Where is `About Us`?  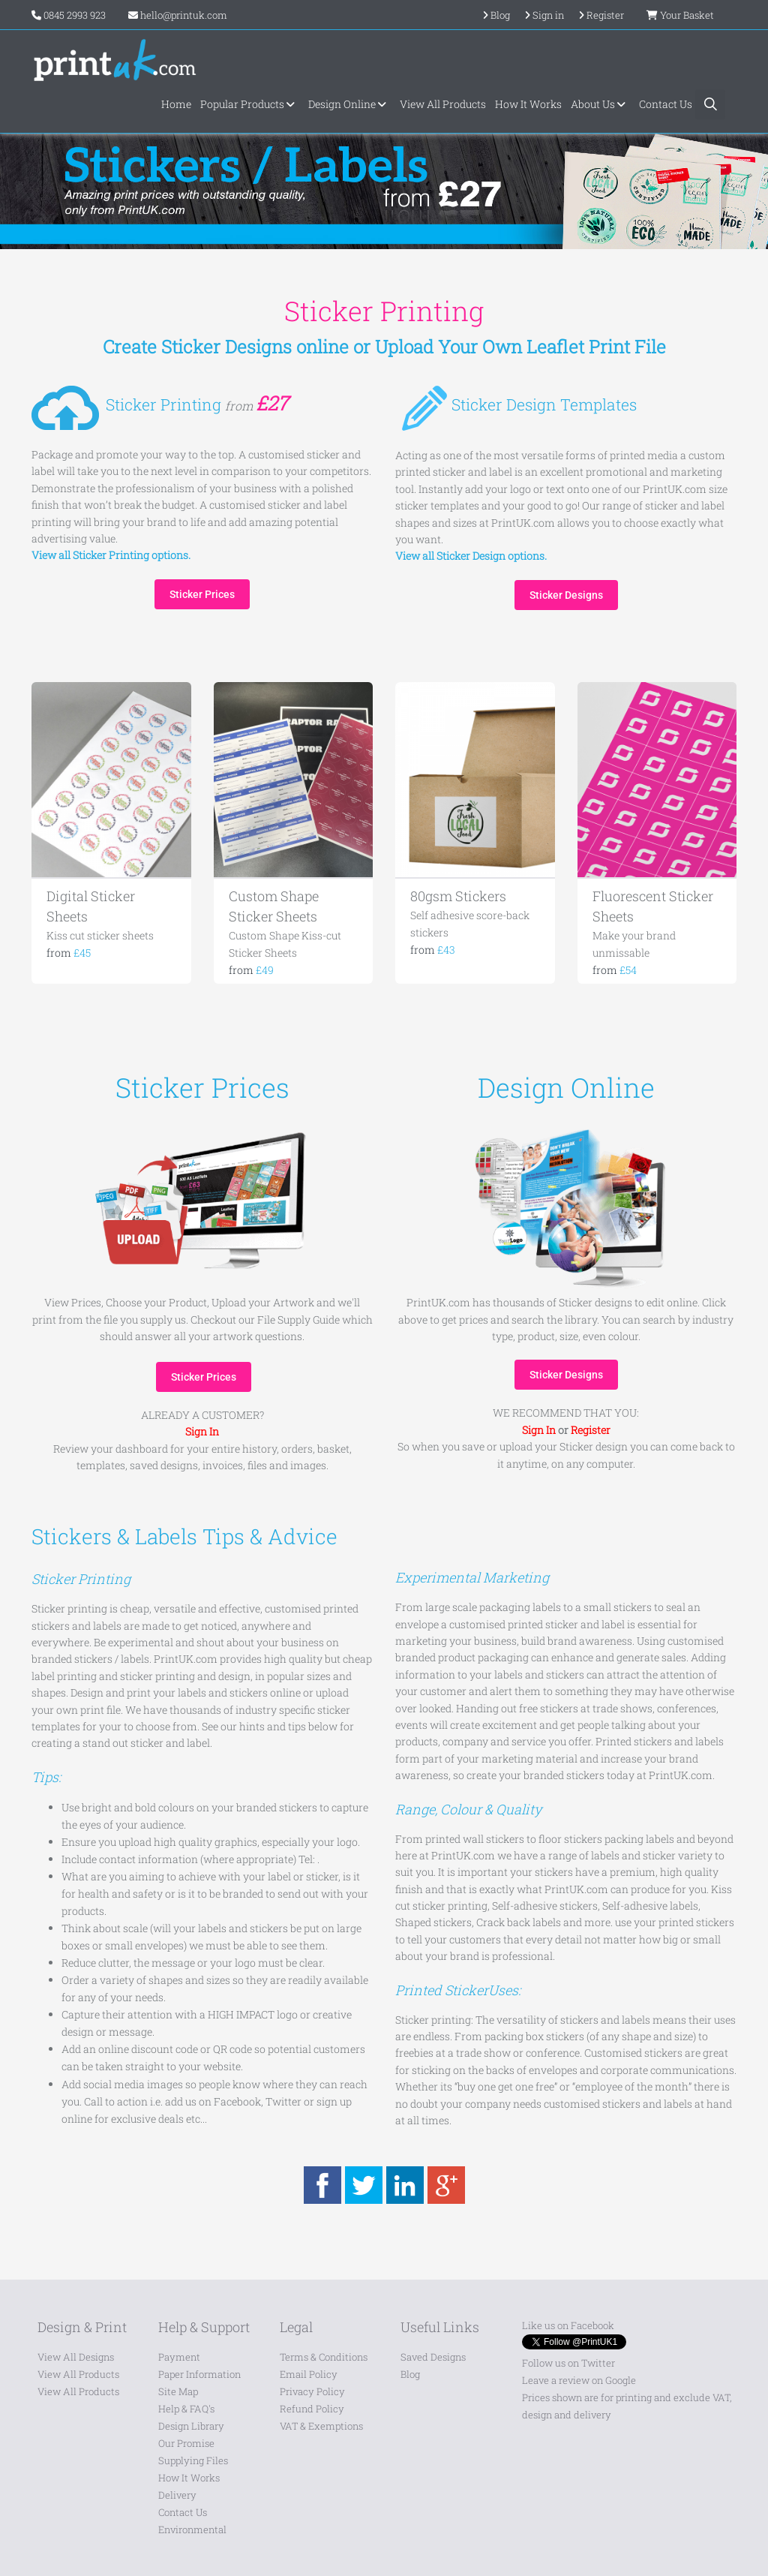
About Us is located at coordinates (600, 104).